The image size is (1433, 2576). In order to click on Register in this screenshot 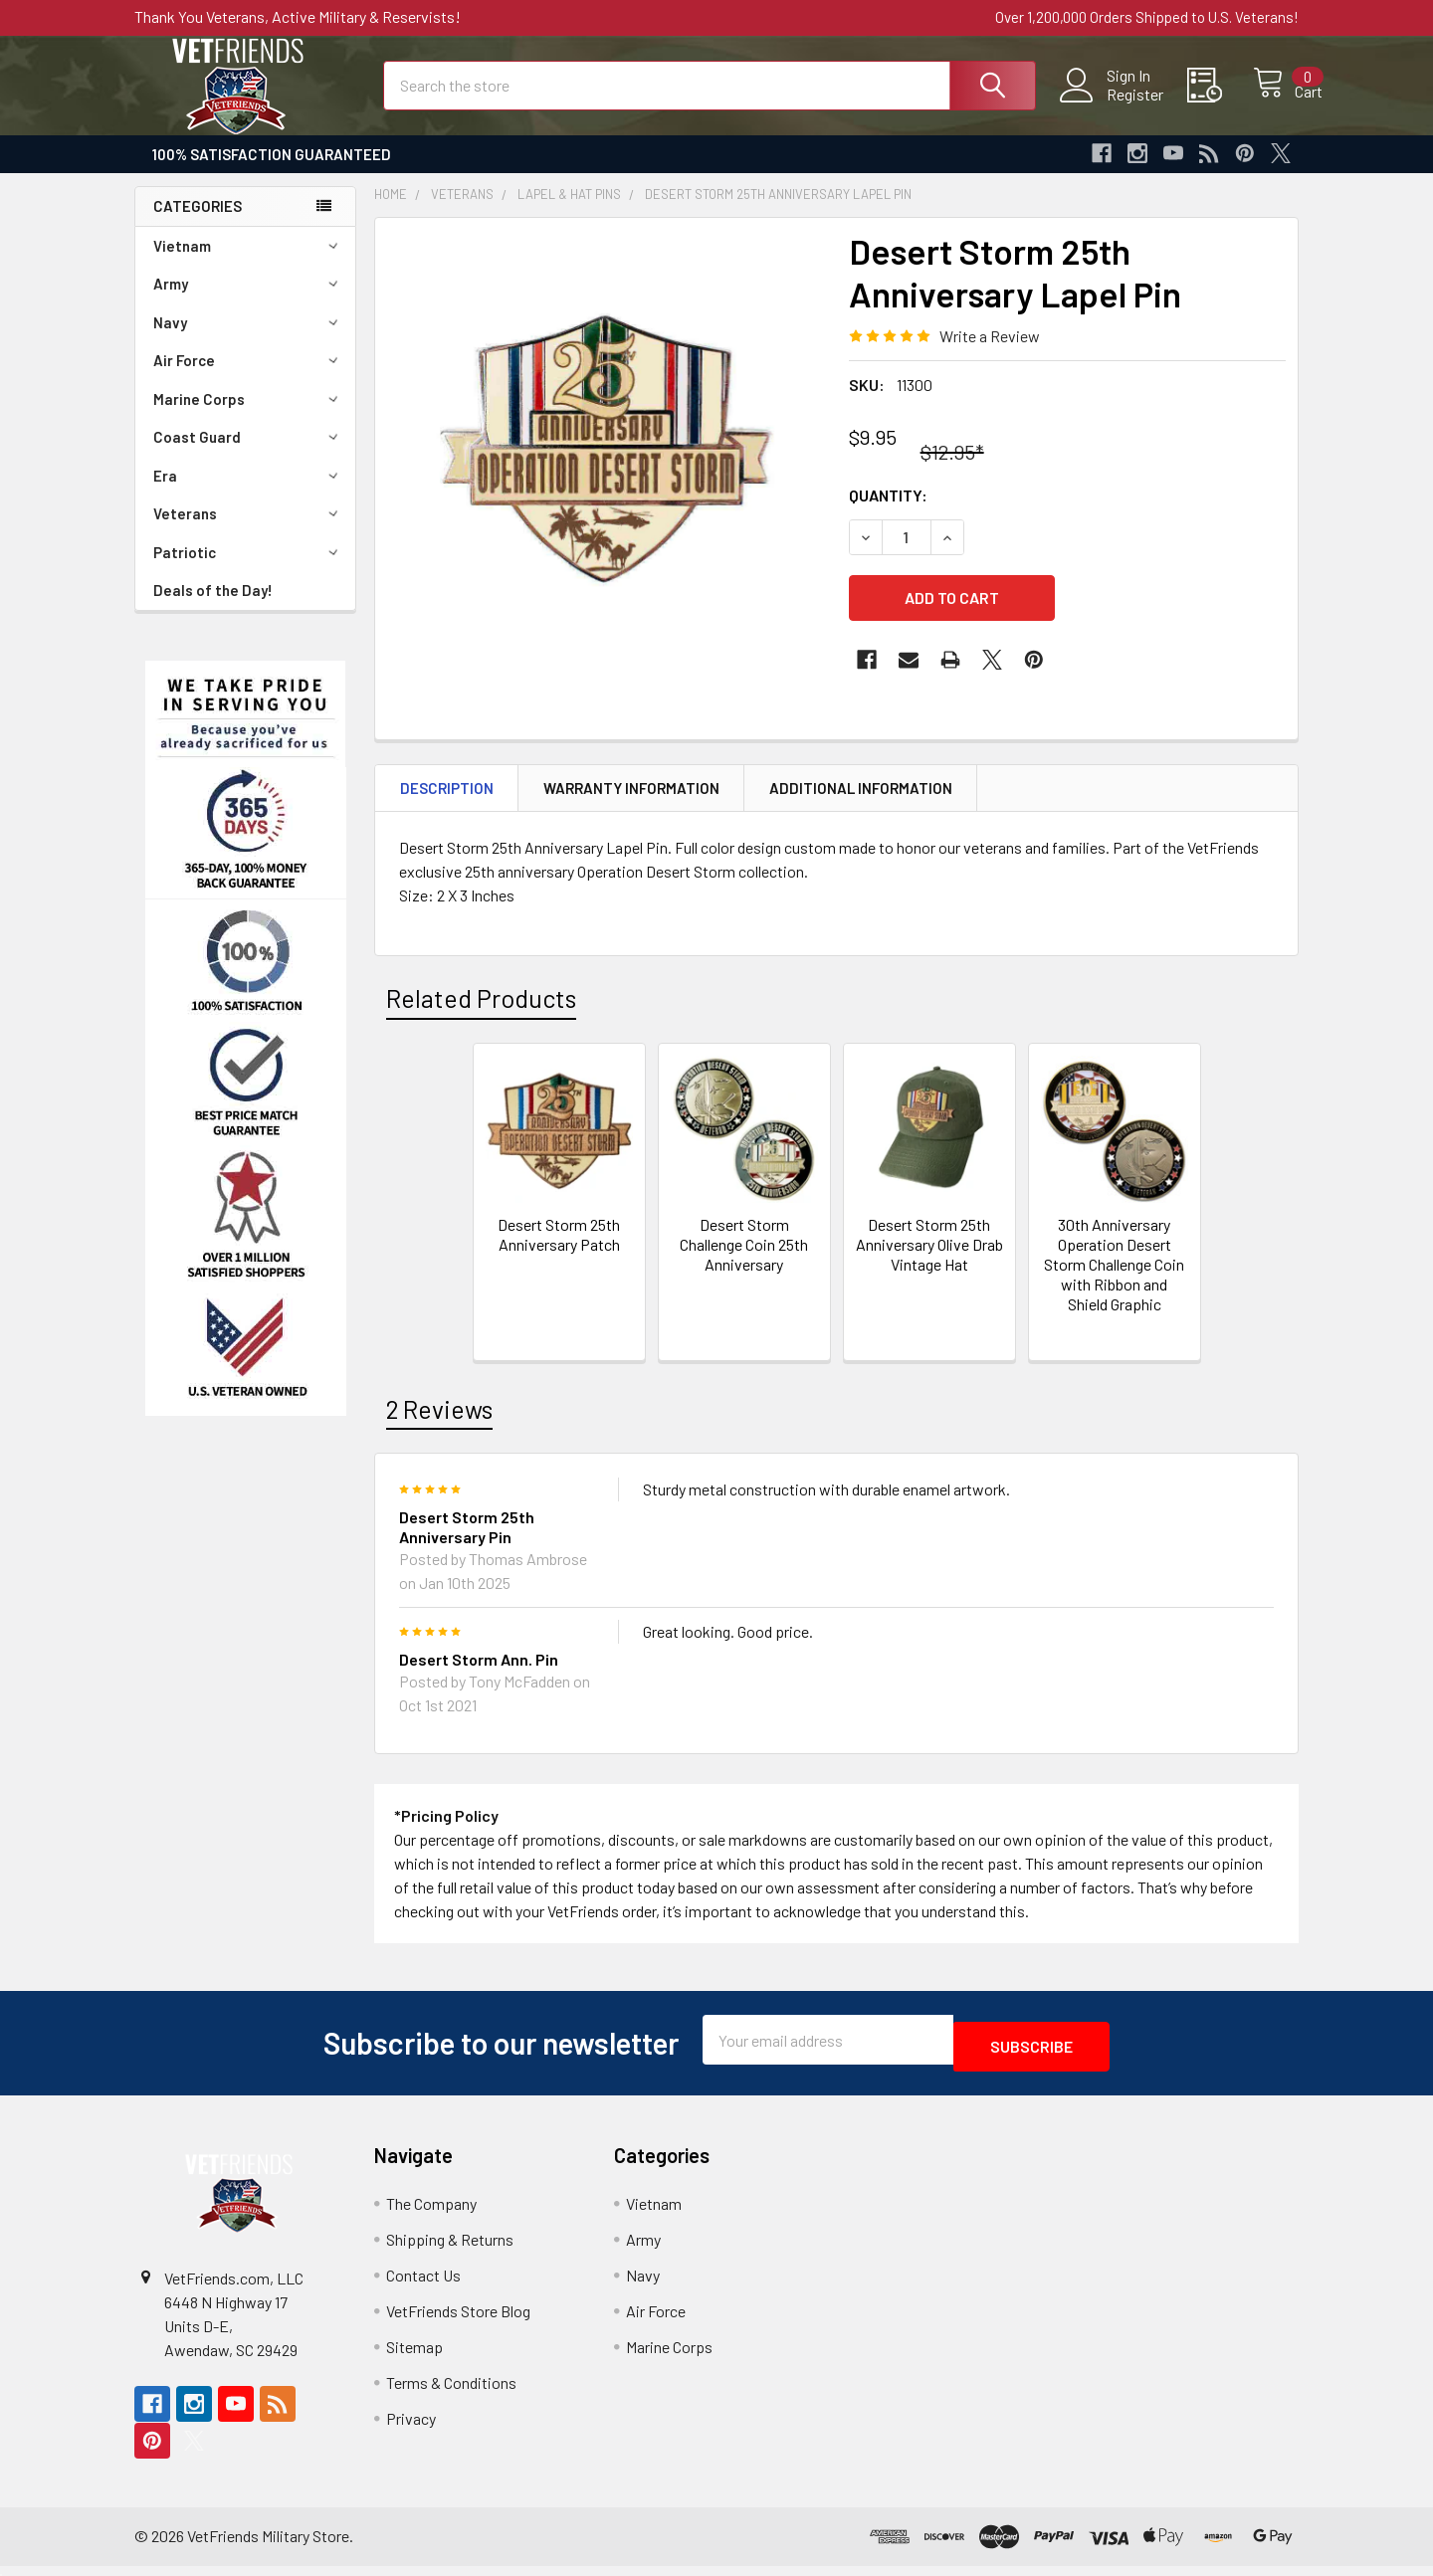, I will do `click(1113, 105)`.